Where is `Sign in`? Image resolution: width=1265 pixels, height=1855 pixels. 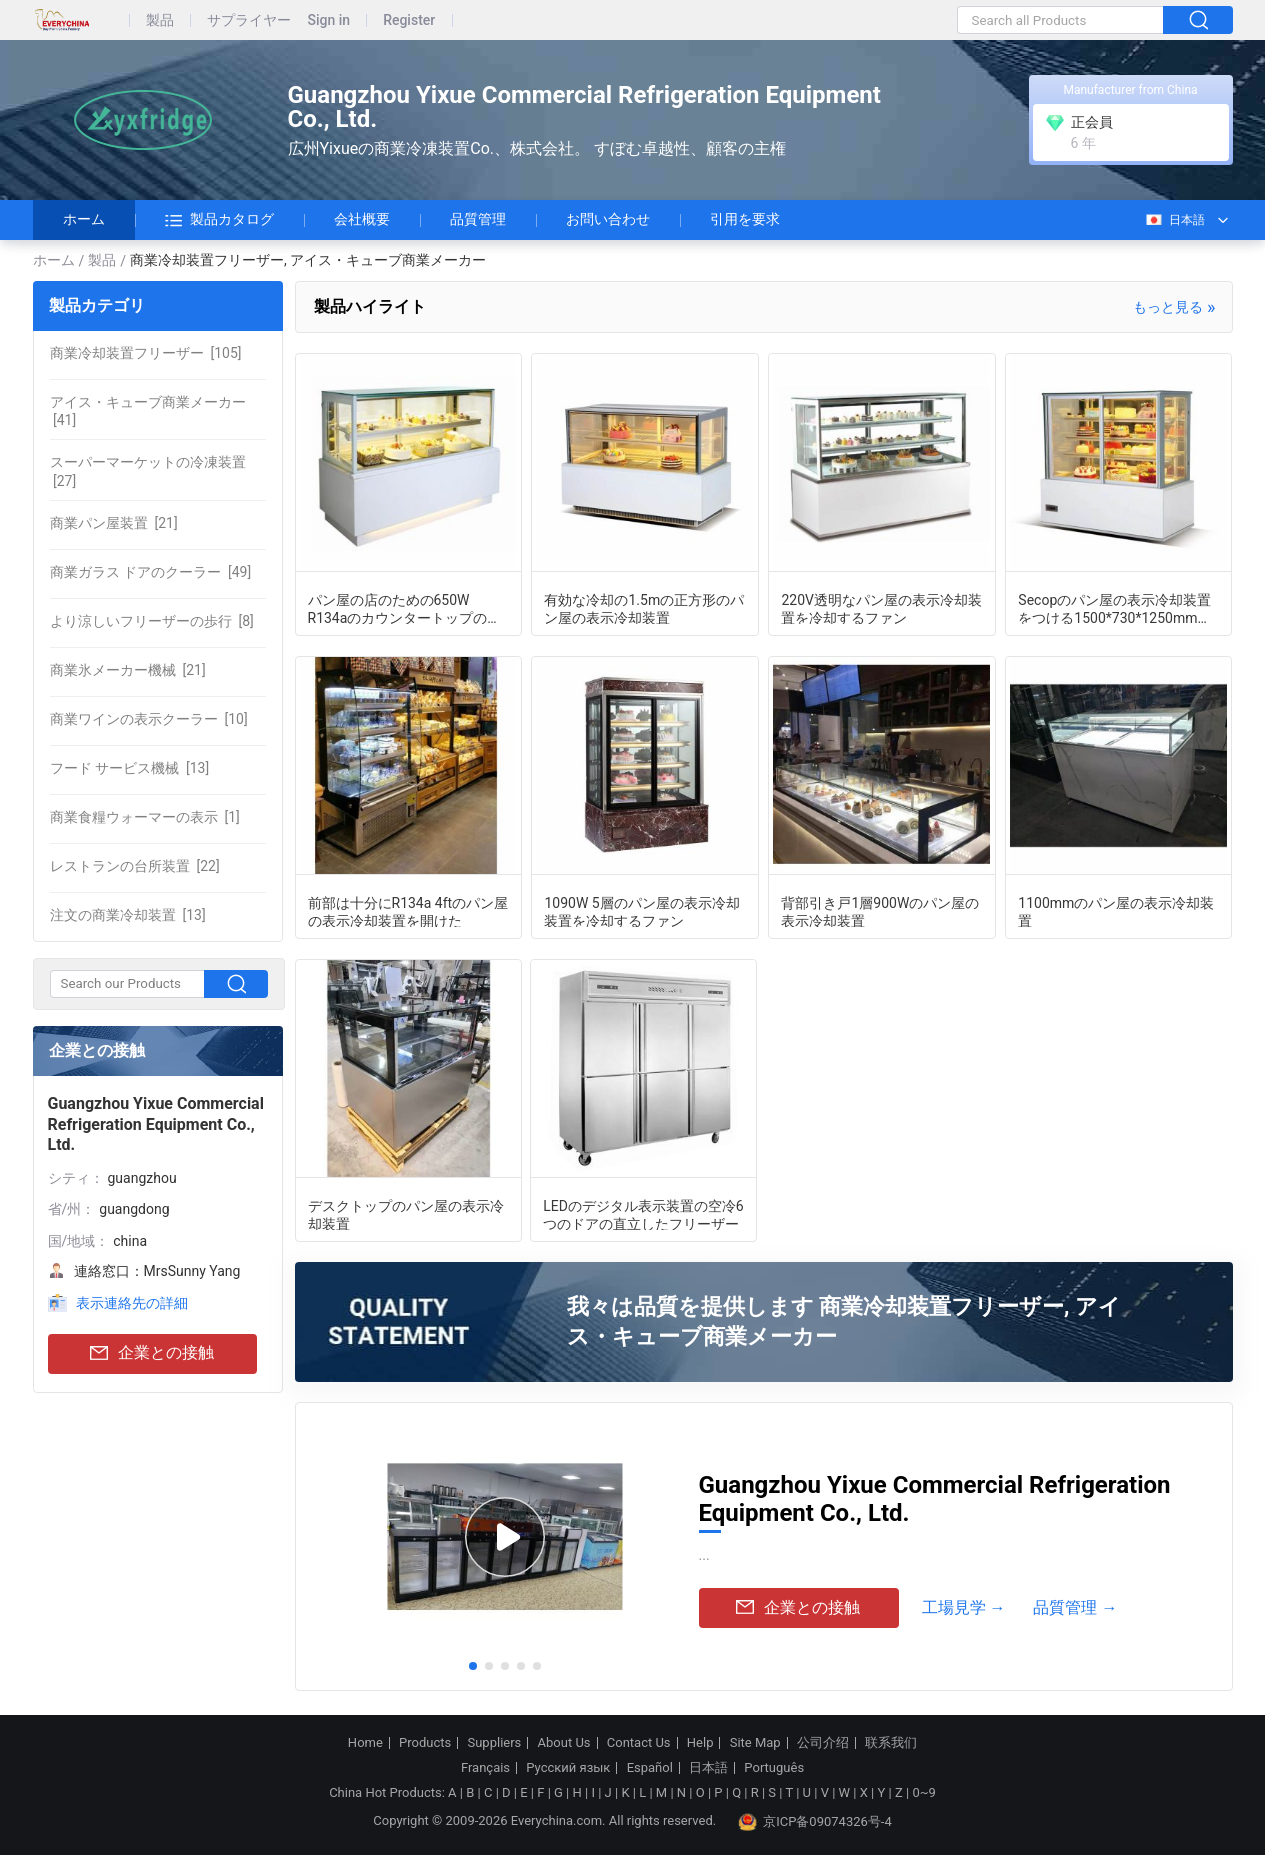 Sign in is located at coordinates (329, 20).